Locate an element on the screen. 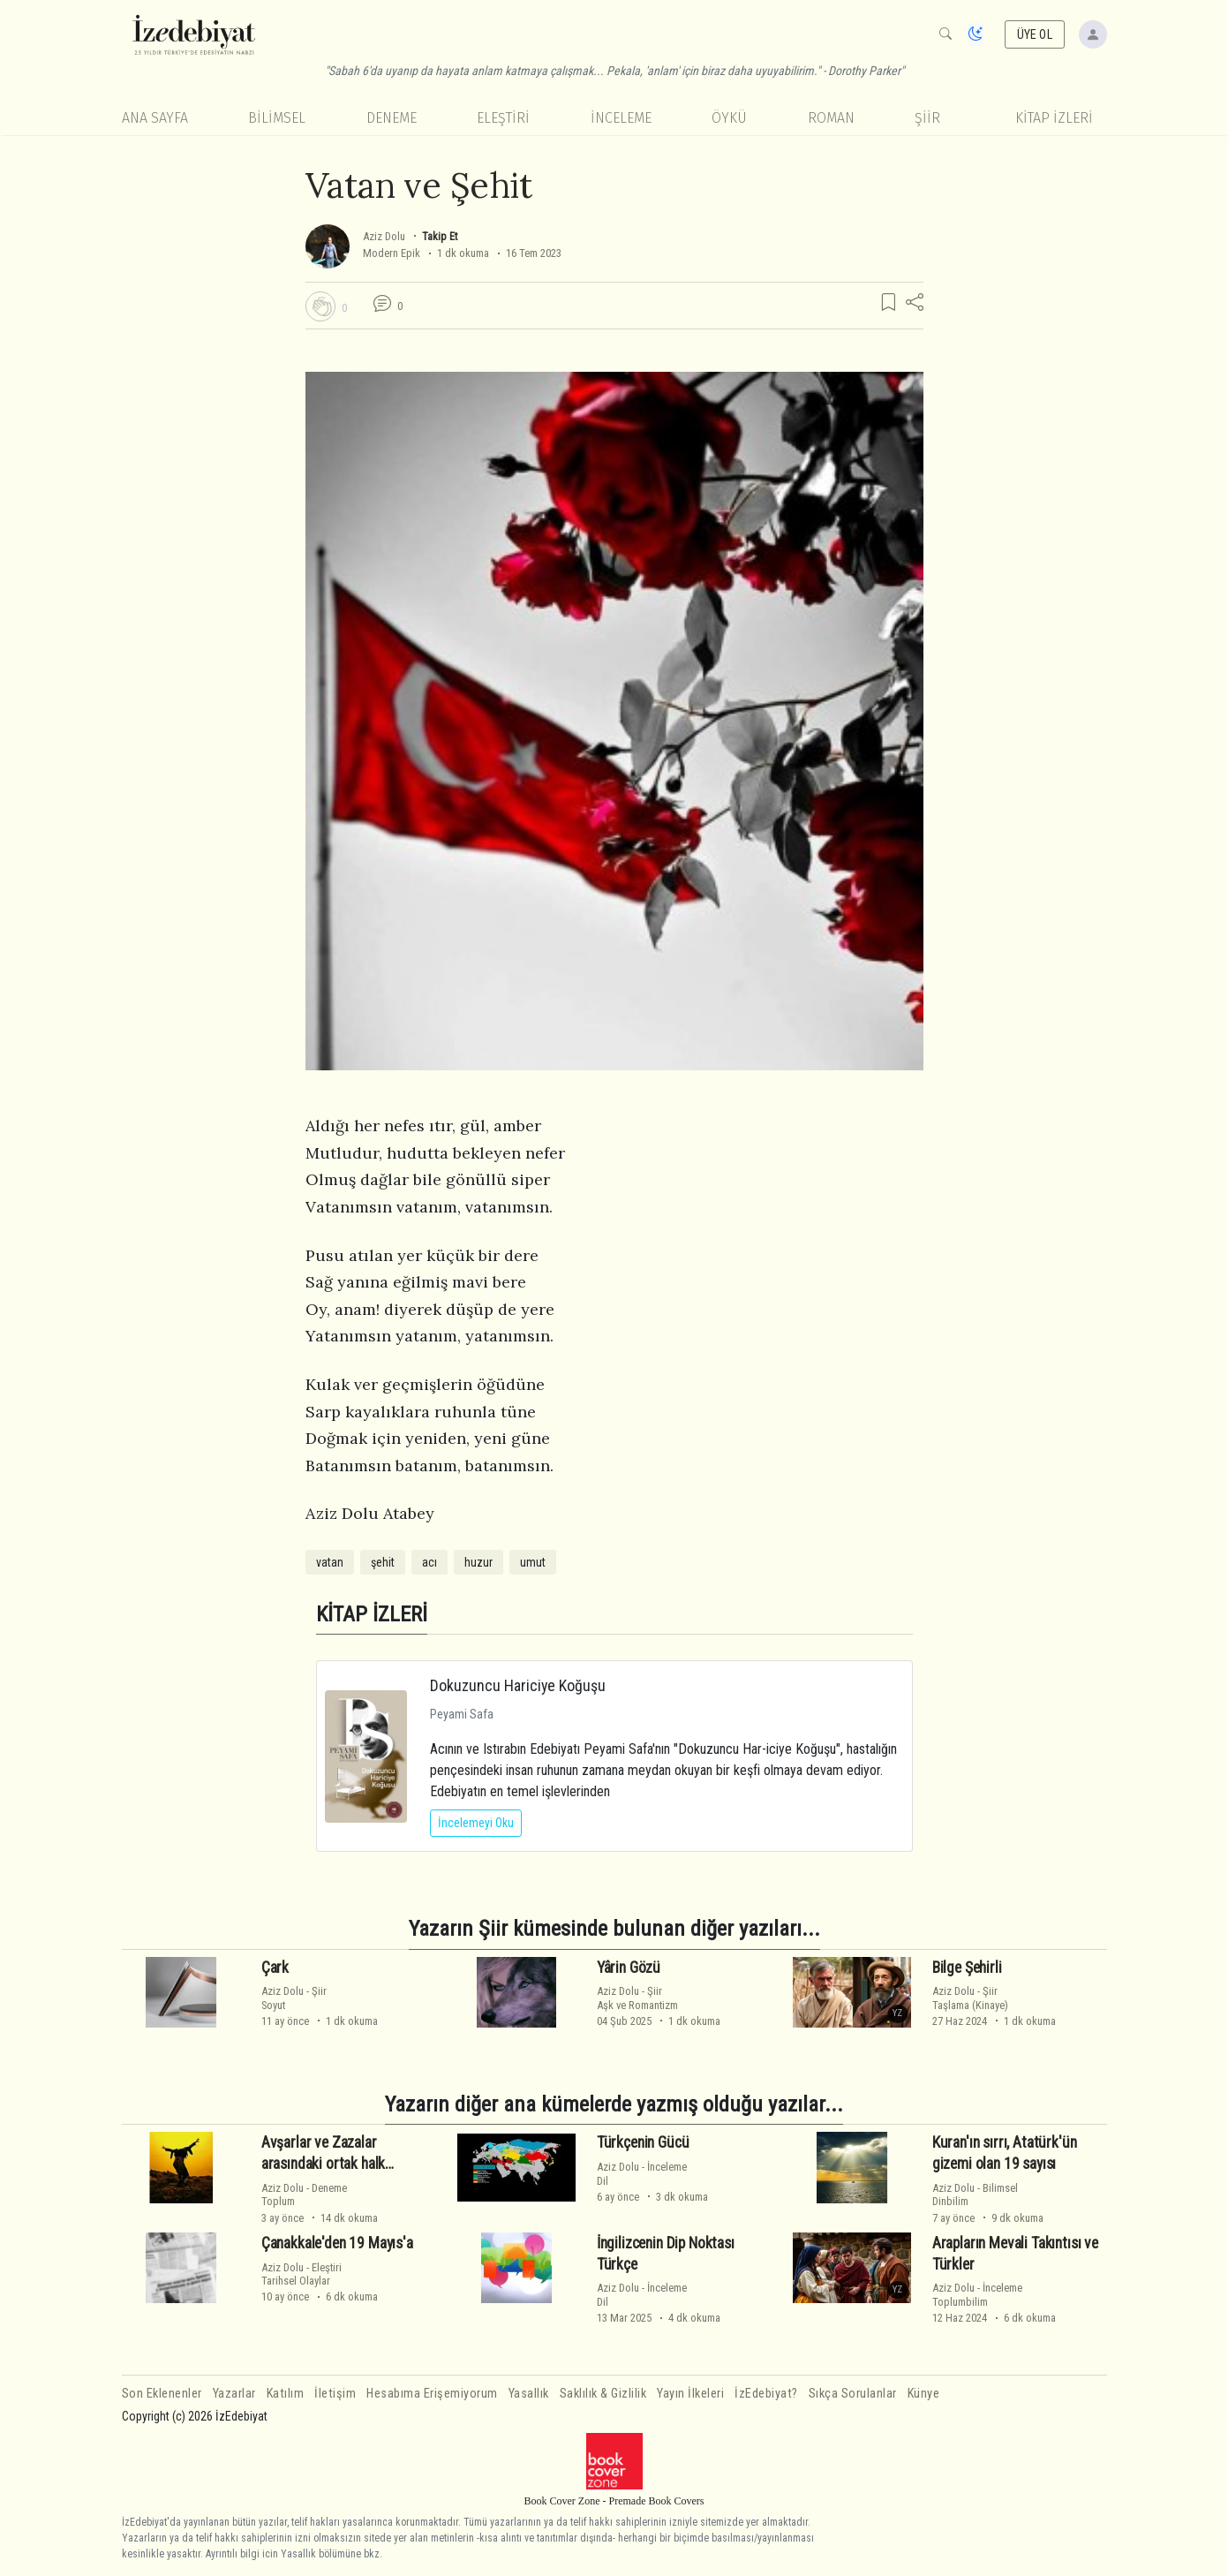 Image resolution: width=1228 pixels, height=2576 pixels. şehit is located at coordinates (383, 1562).